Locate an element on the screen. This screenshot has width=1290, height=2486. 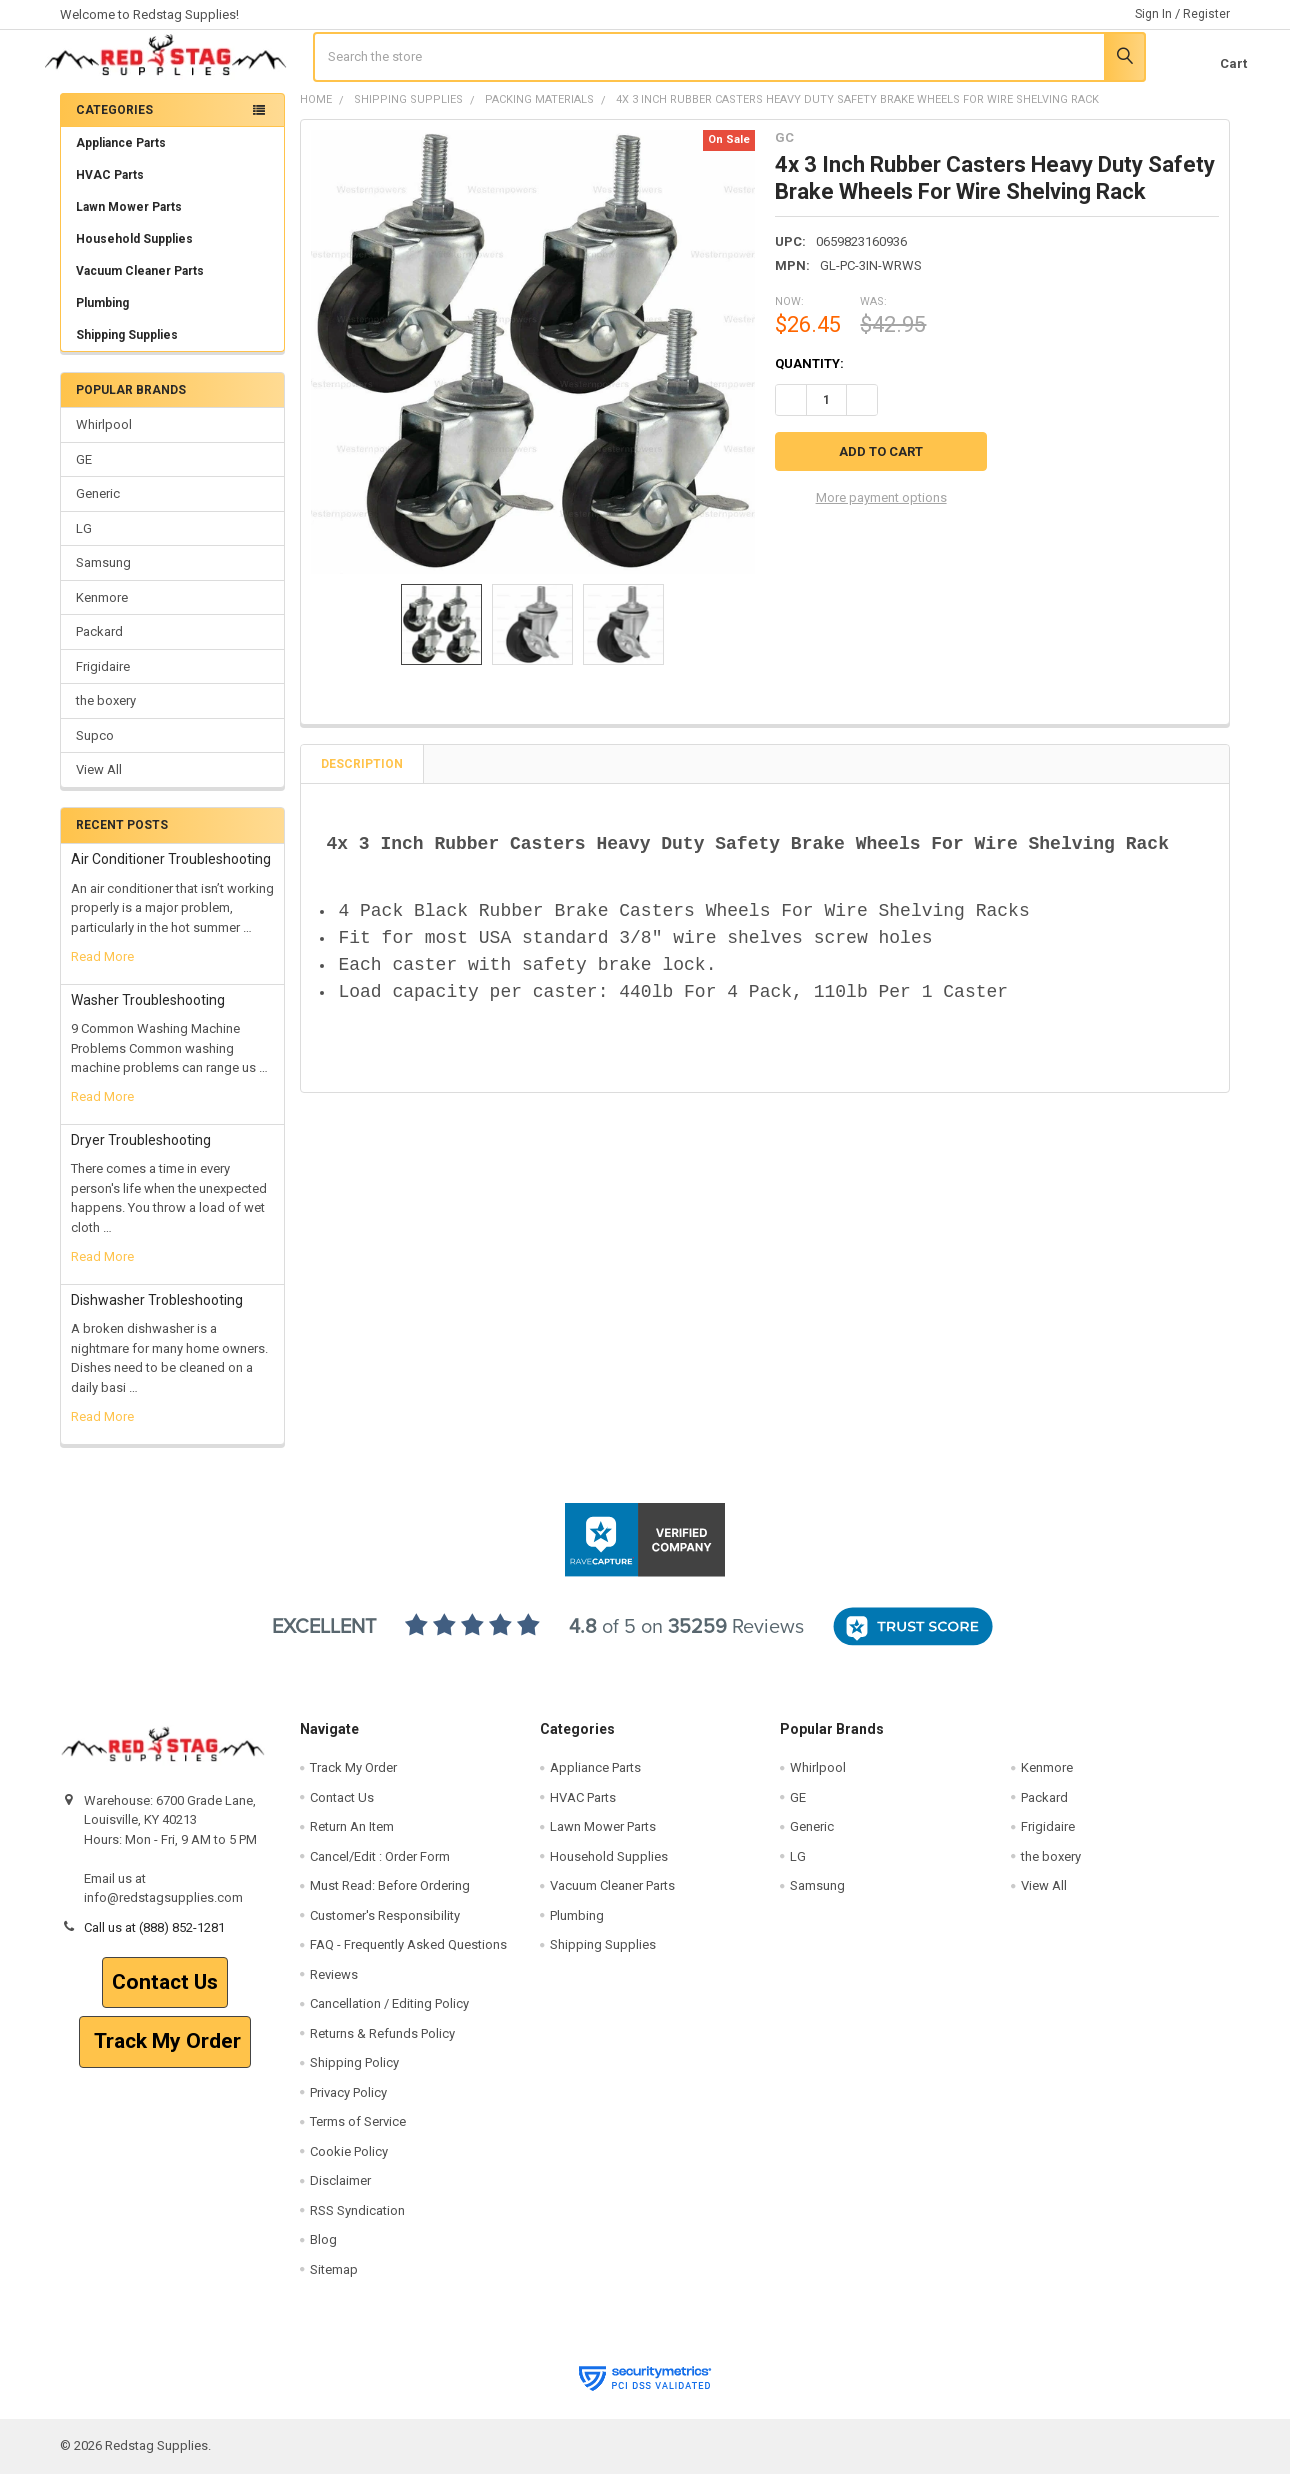
Shipping Policy is located at coordinates (354, 2075).